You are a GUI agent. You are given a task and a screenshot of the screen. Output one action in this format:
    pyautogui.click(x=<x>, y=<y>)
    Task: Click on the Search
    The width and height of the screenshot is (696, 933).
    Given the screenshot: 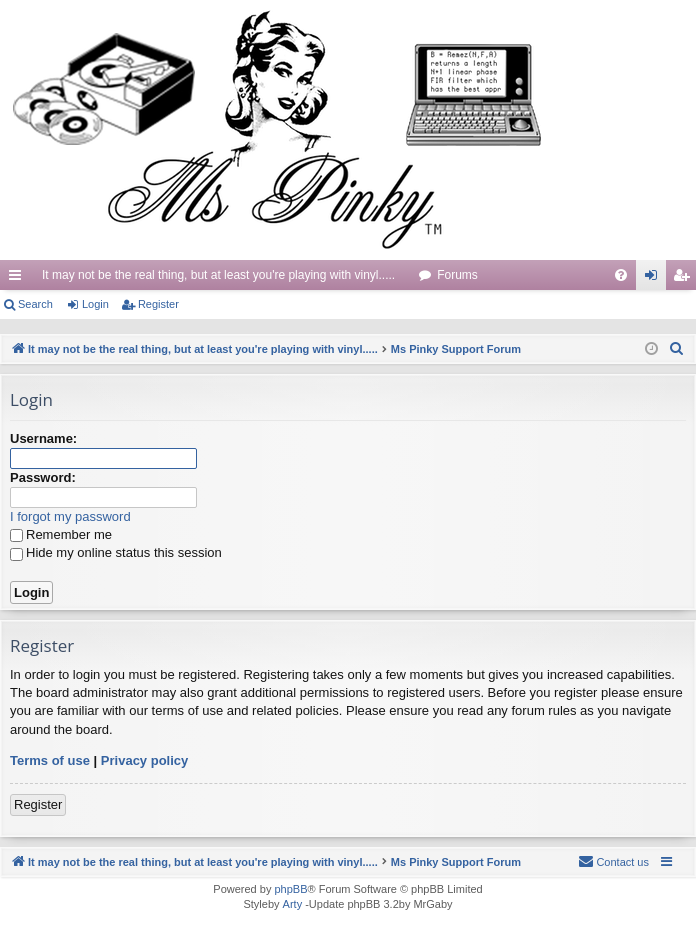 What is the action you would take?
    pyautogui.click(x=35, y=304)
    